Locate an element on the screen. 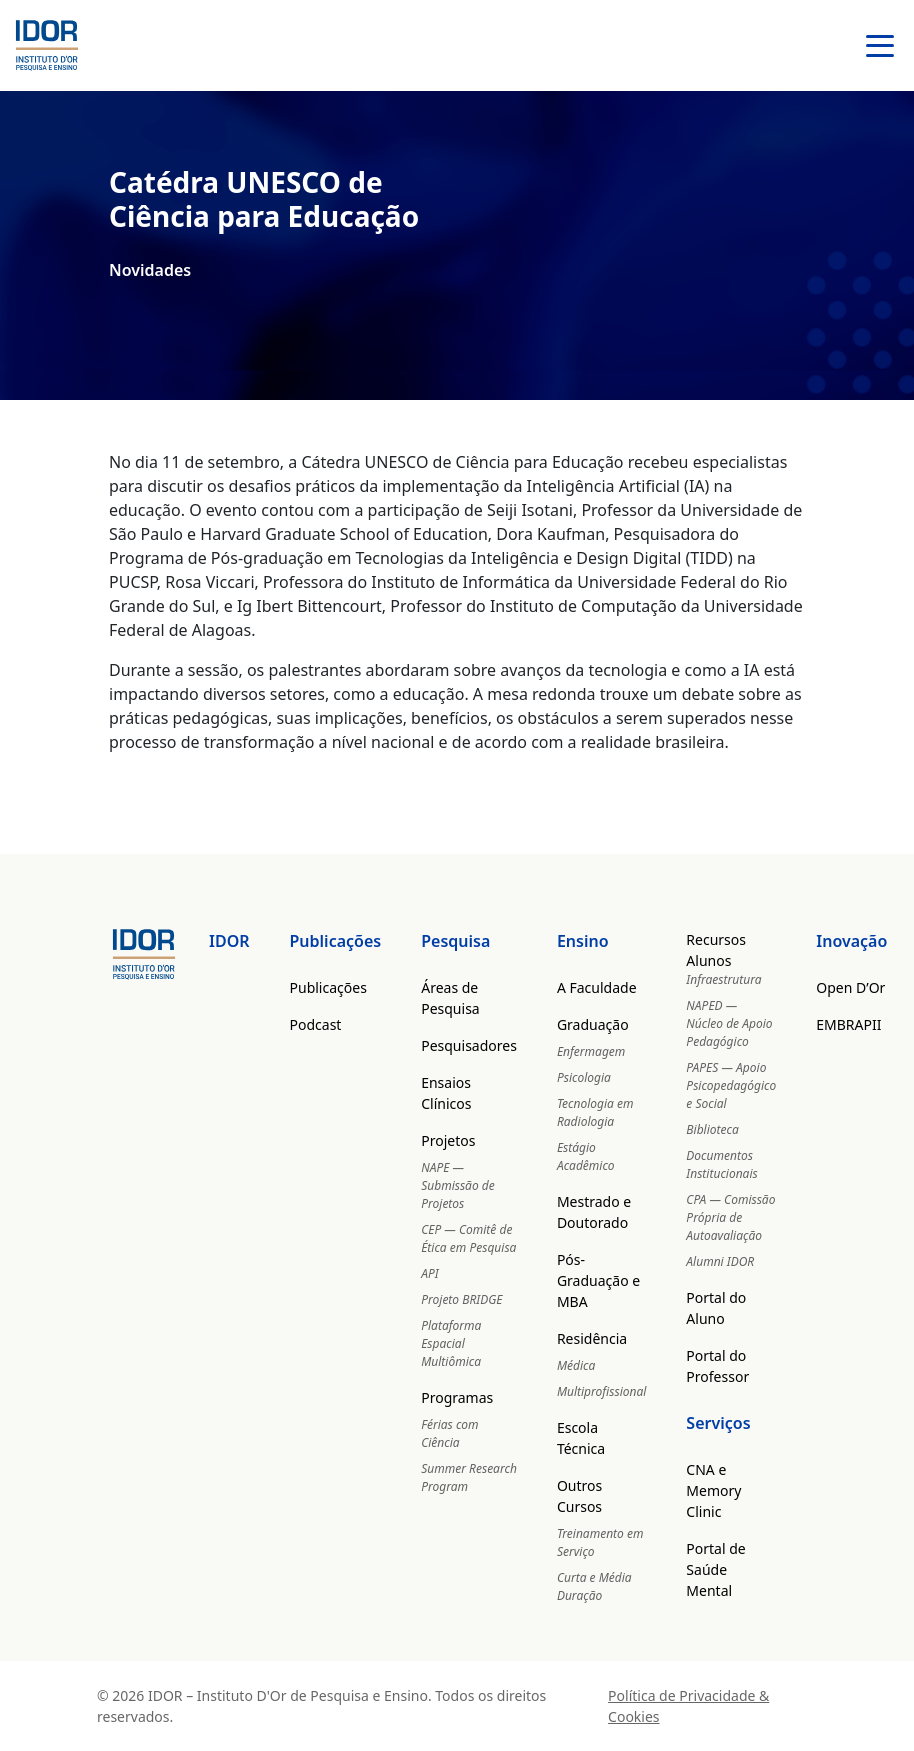 The width and height of the screenshot is (914, 1751). Inovação is located at coordinates (851, 941).